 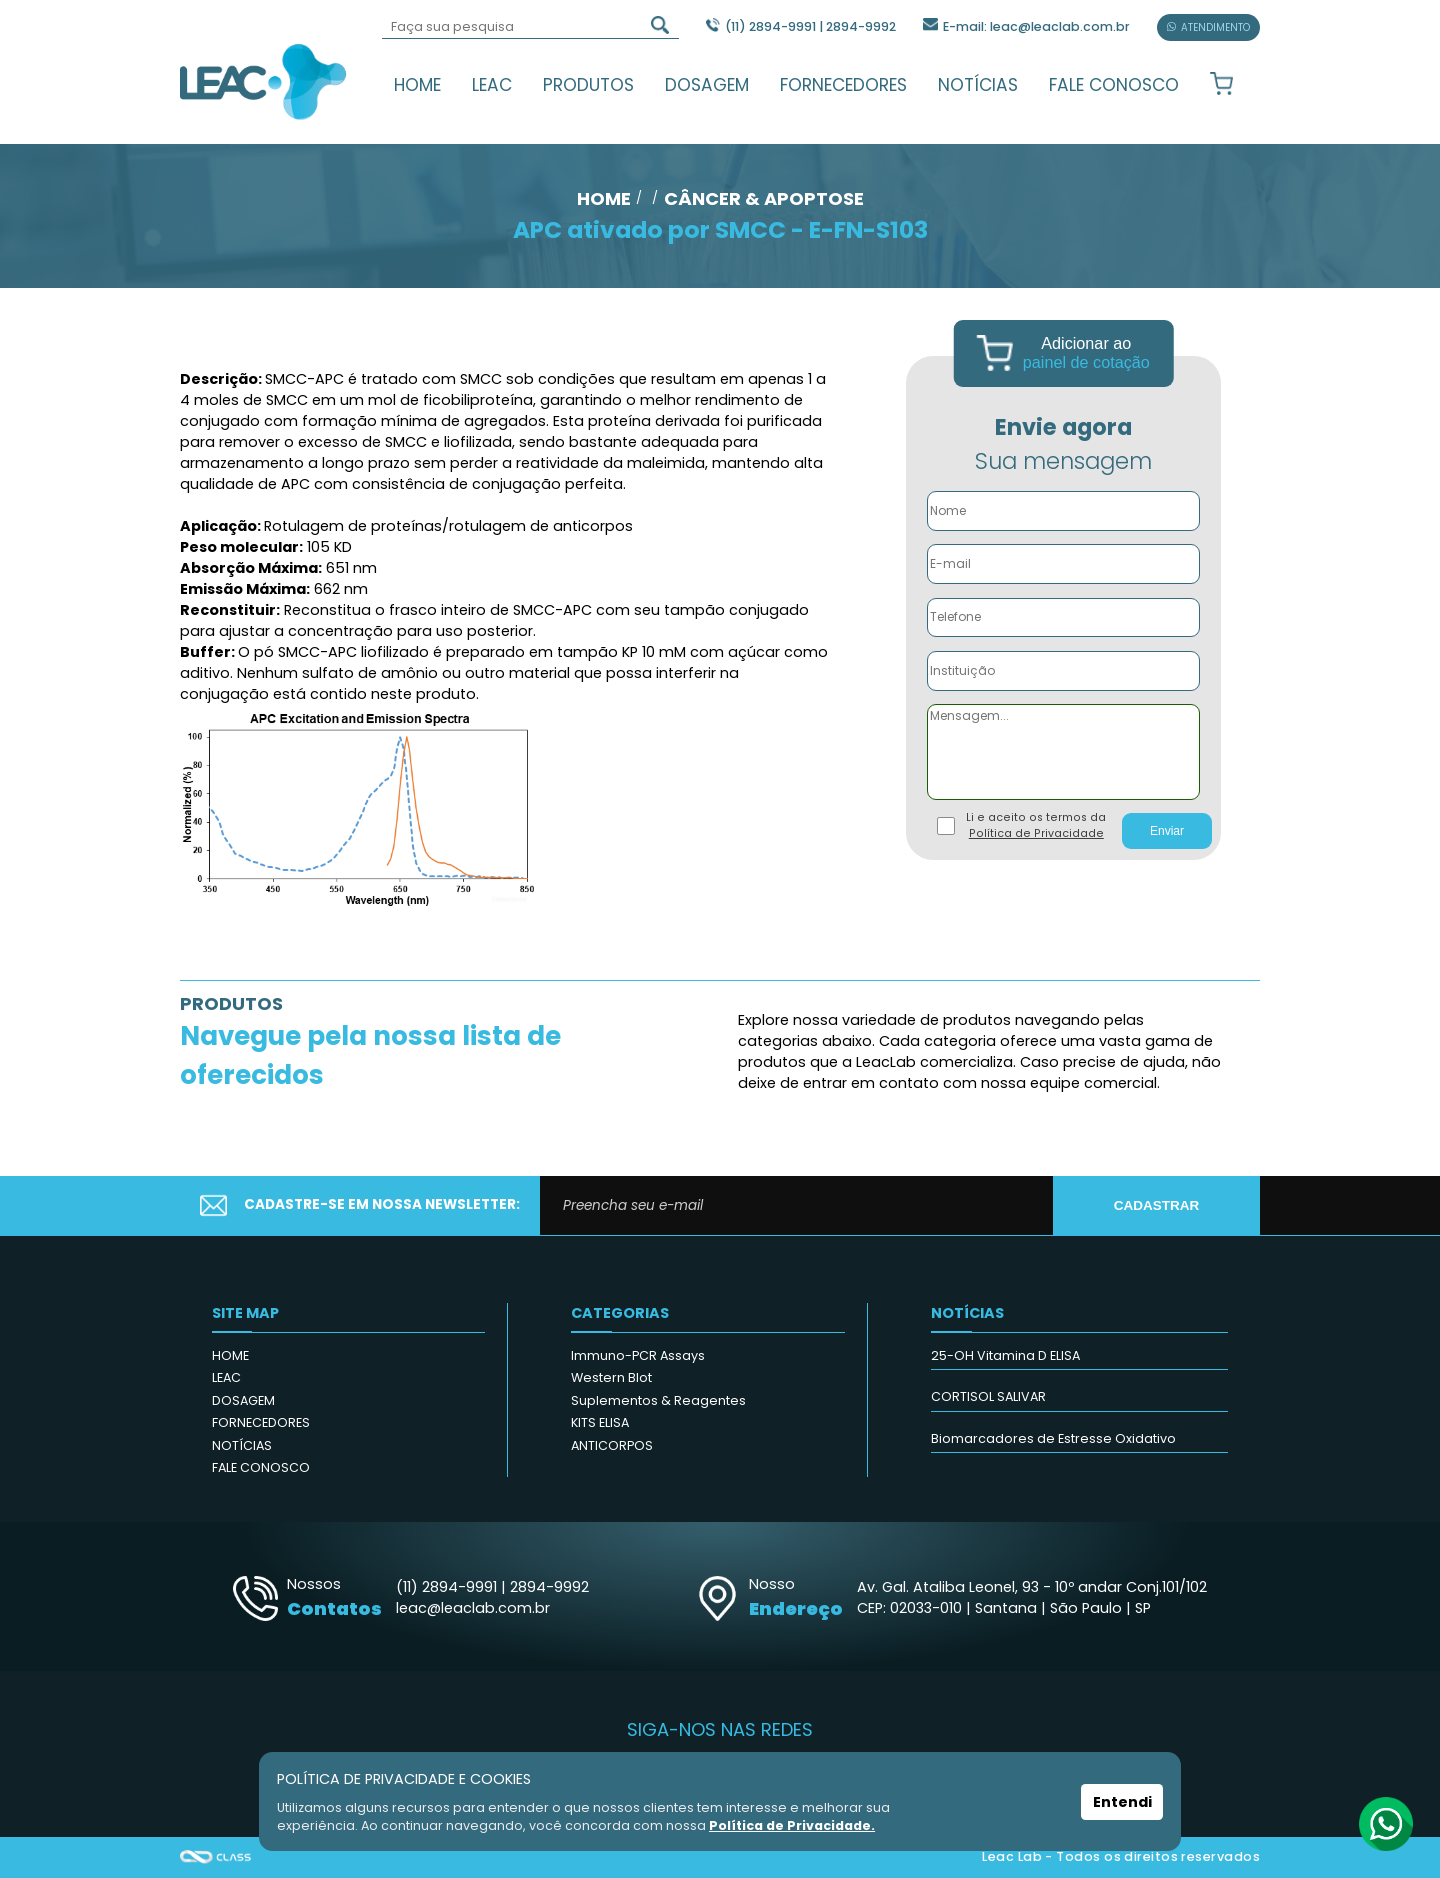 I want to click on CADASTRAR, so click(x=1157, y=1205).